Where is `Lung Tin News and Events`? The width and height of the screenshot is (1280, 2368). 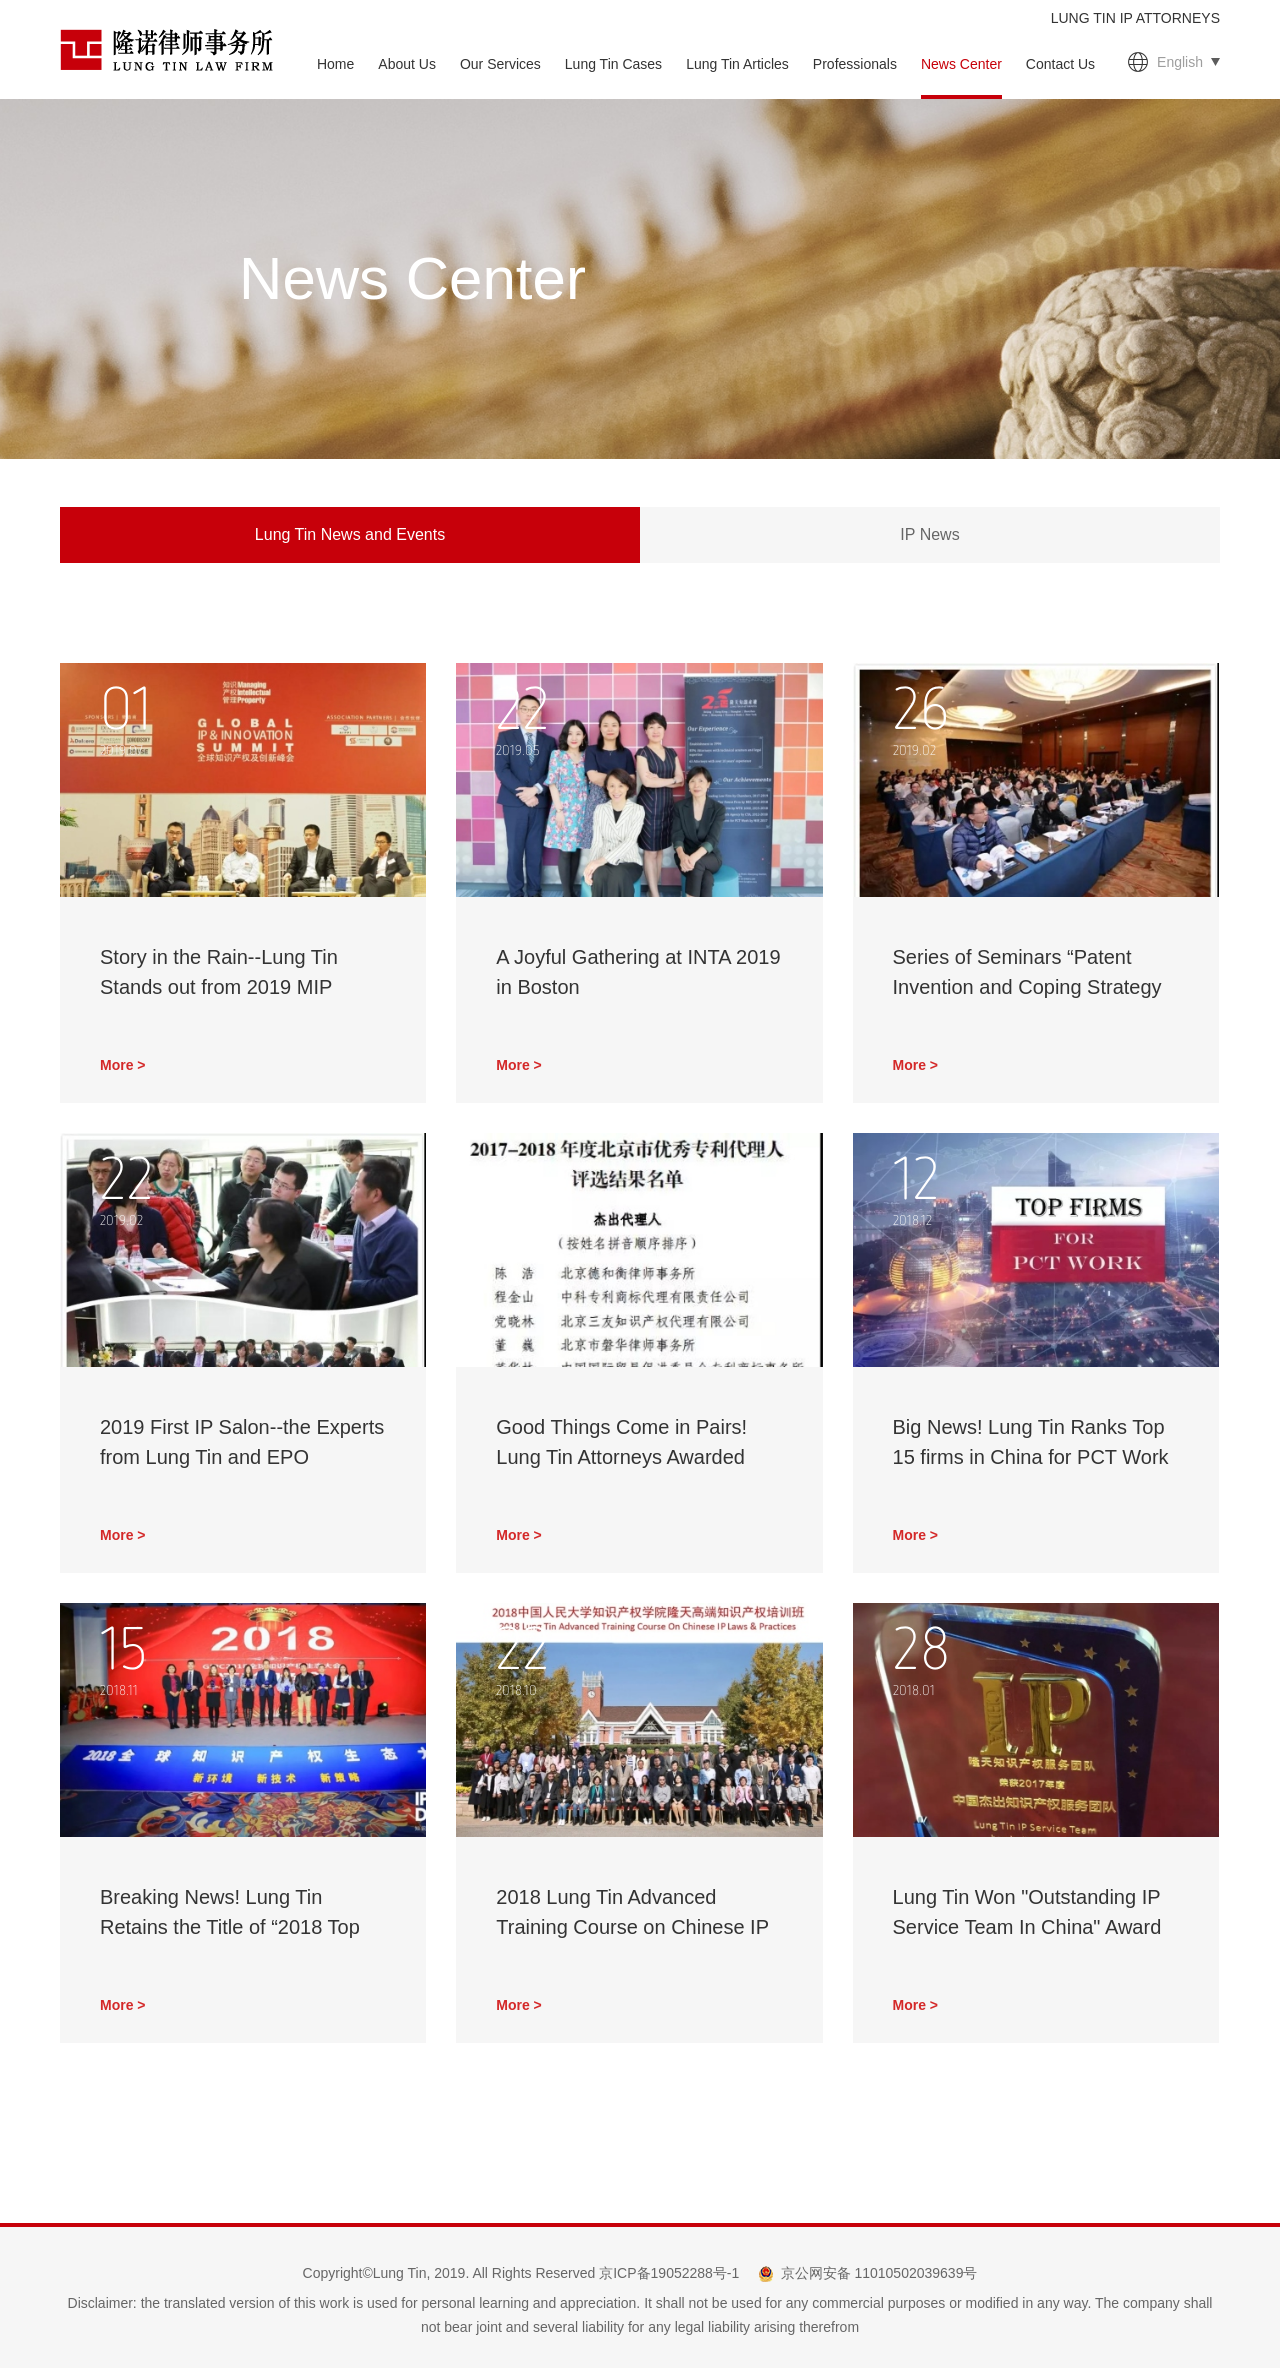 Lung Tin News and Events is located at coordinates (350, 534).